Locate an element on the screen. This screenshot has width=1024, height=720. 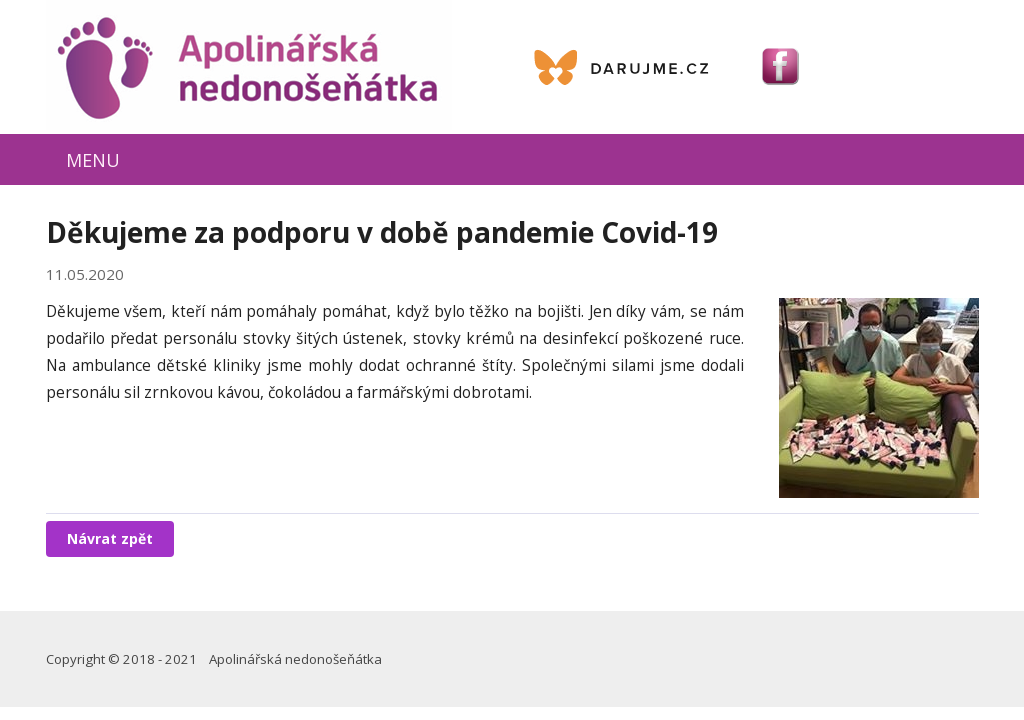
MENU is located at coordinates (93, 160).